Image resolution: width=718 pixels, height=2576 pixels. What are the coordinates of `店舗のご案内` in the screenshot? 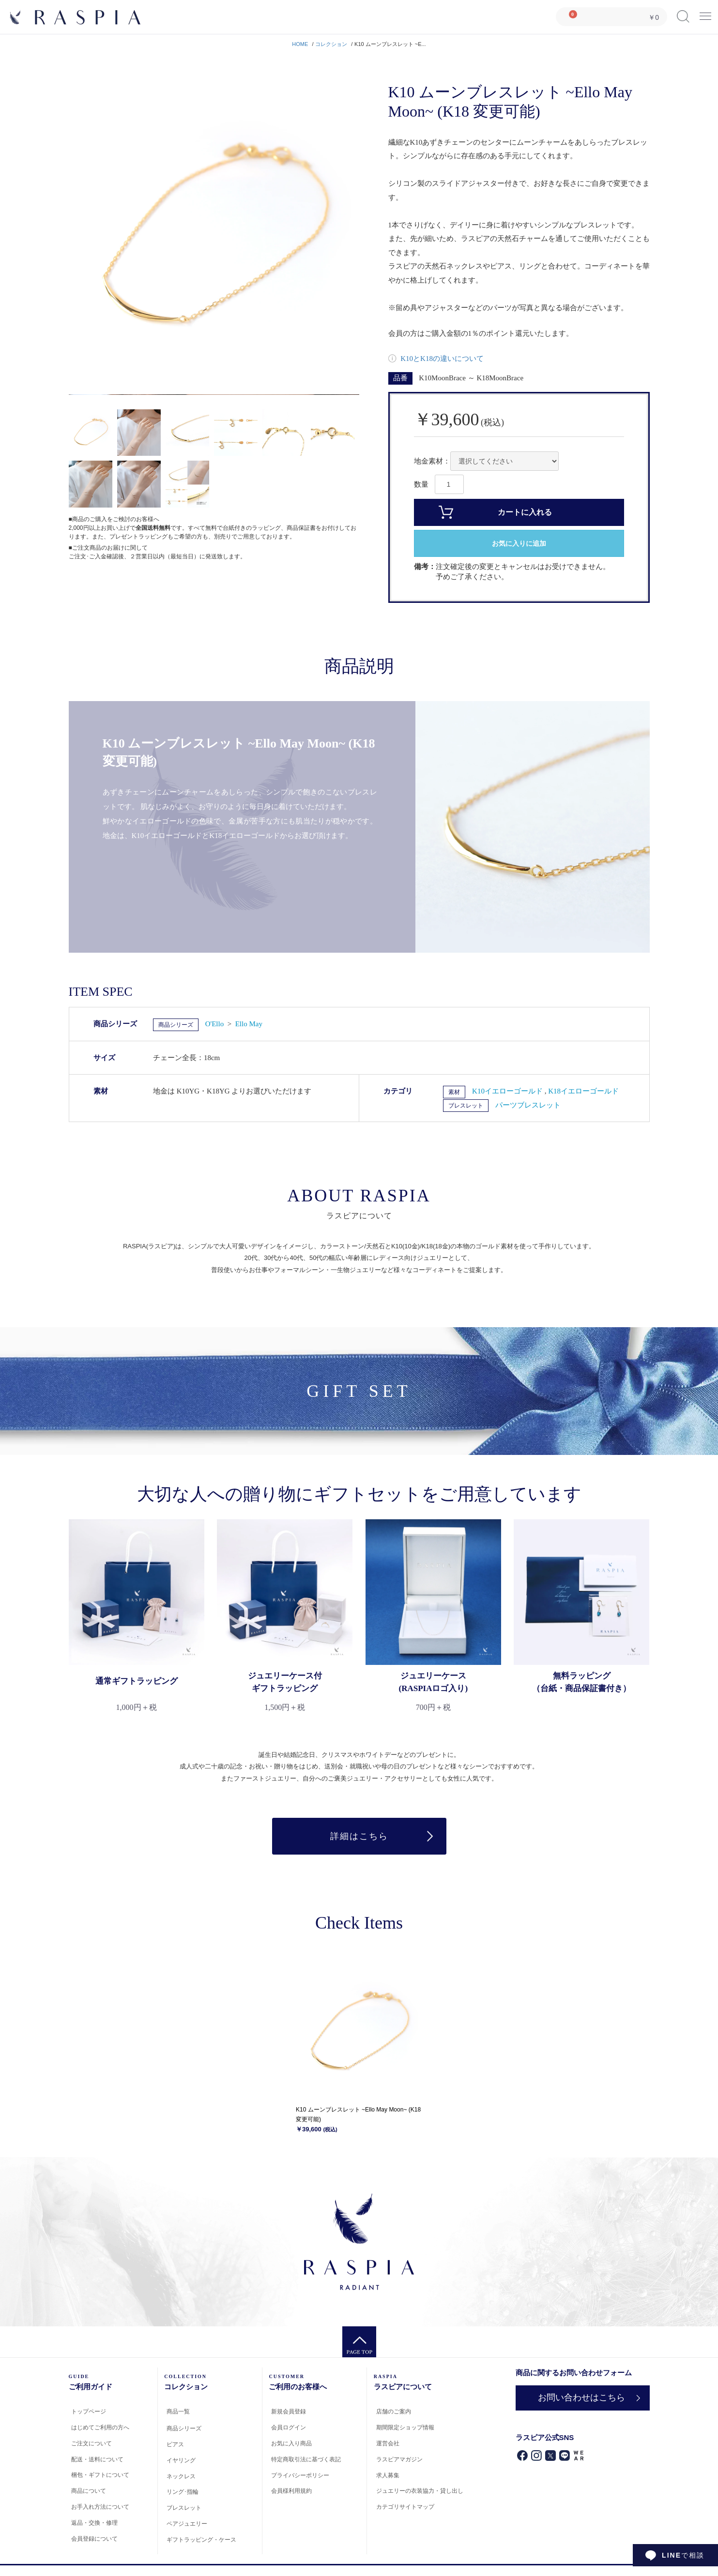 It's located at (393, 2411).